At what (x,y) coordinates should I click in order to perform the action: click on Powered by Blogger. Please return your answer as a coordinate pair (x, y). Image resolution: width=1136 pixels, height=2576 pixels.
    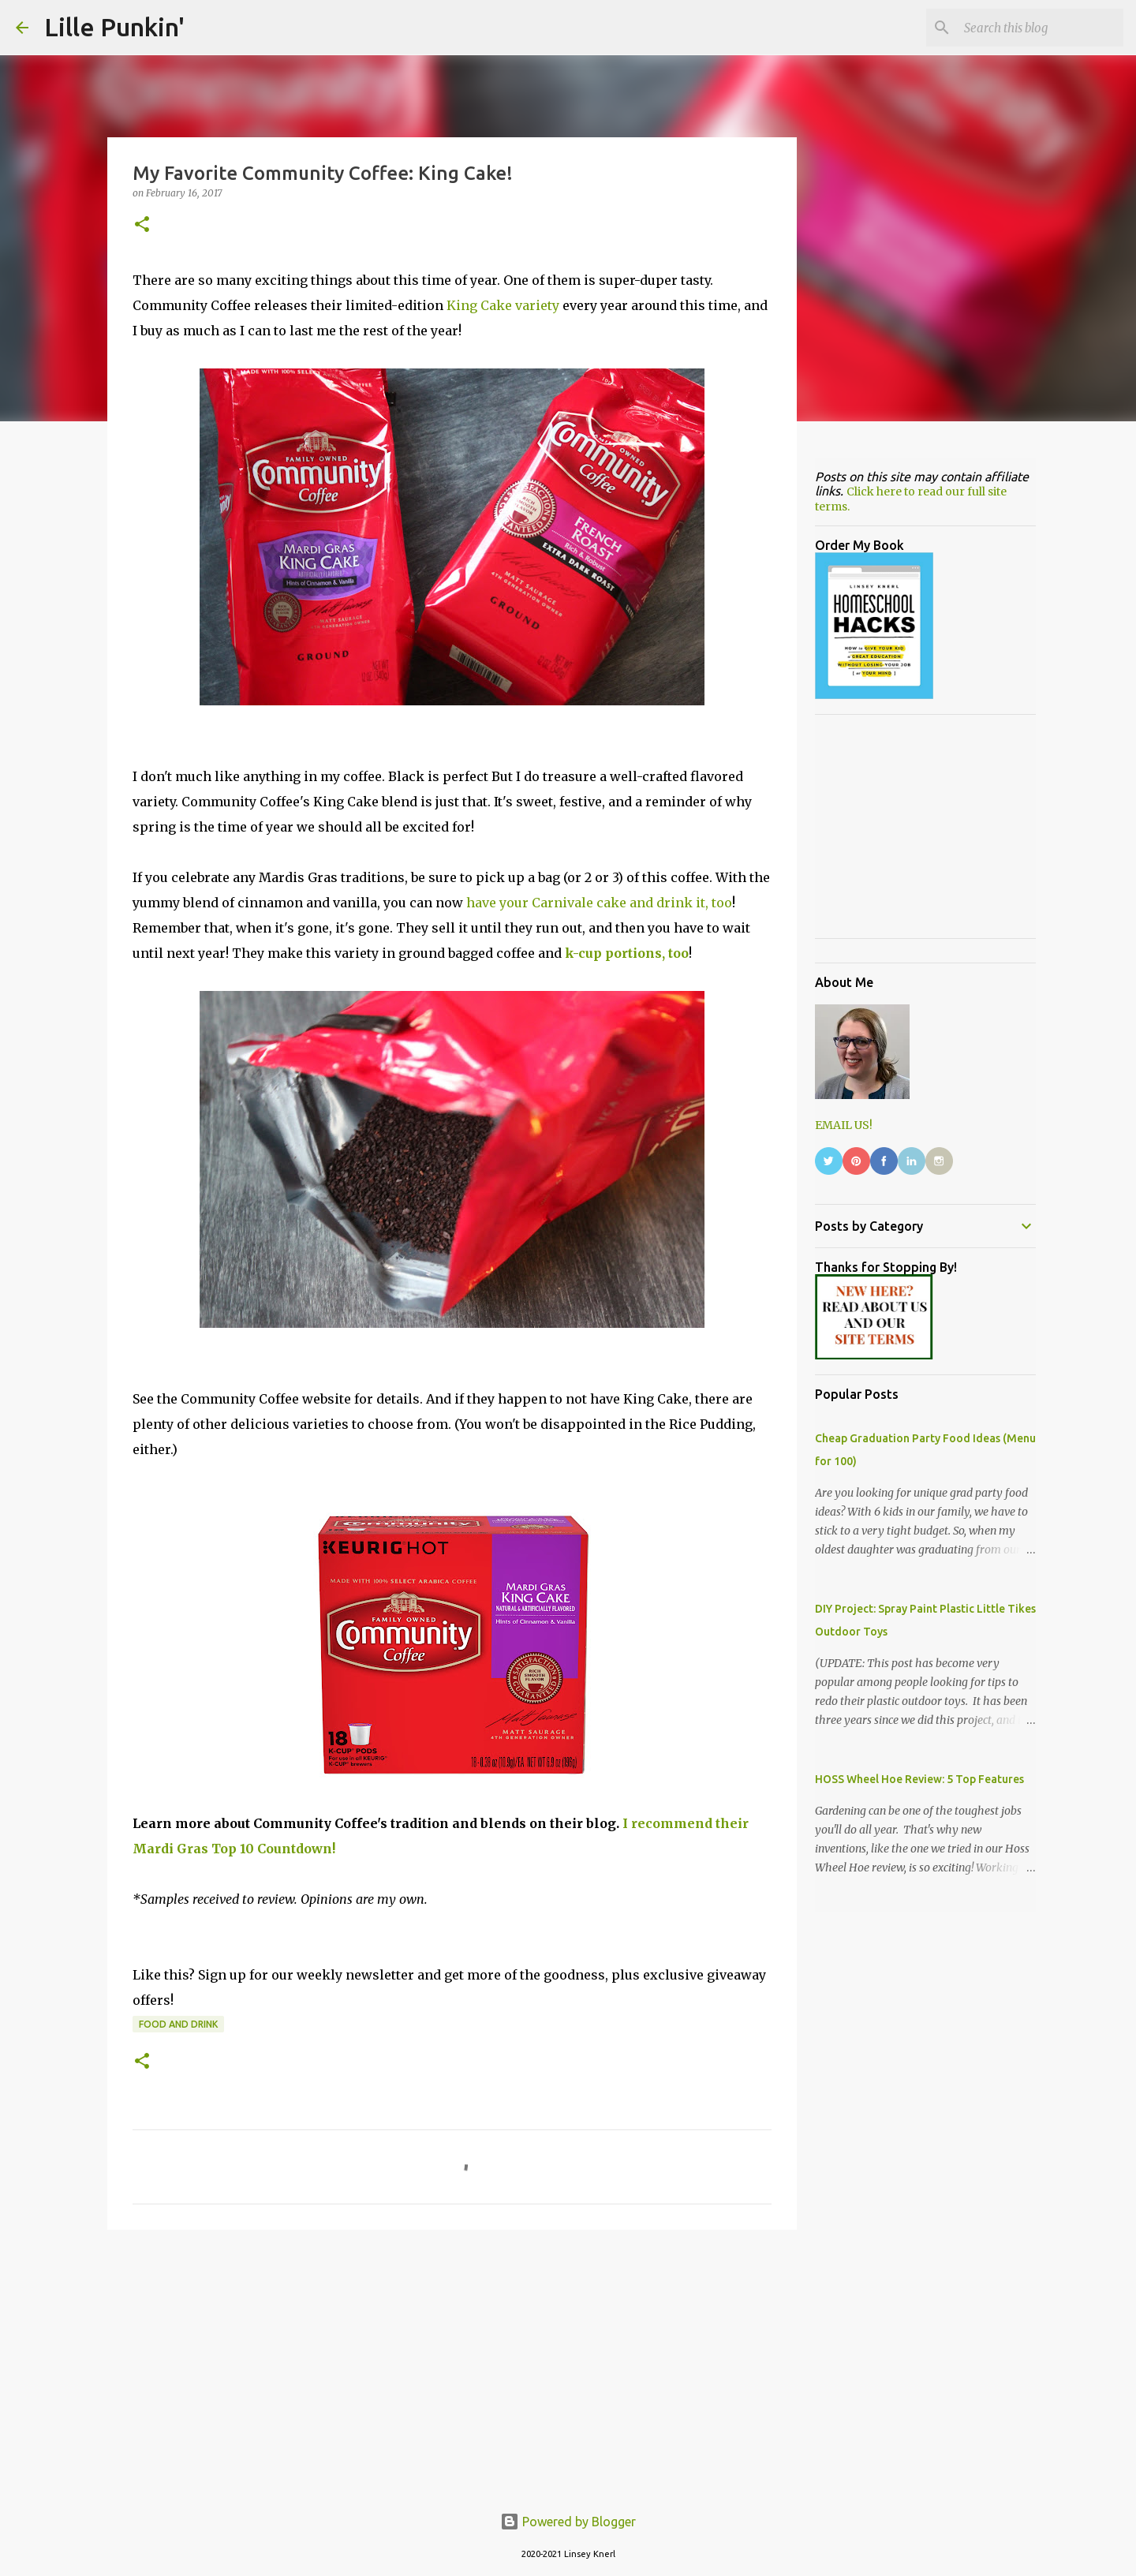
    Looking at the image, I should click on (568, 2521).